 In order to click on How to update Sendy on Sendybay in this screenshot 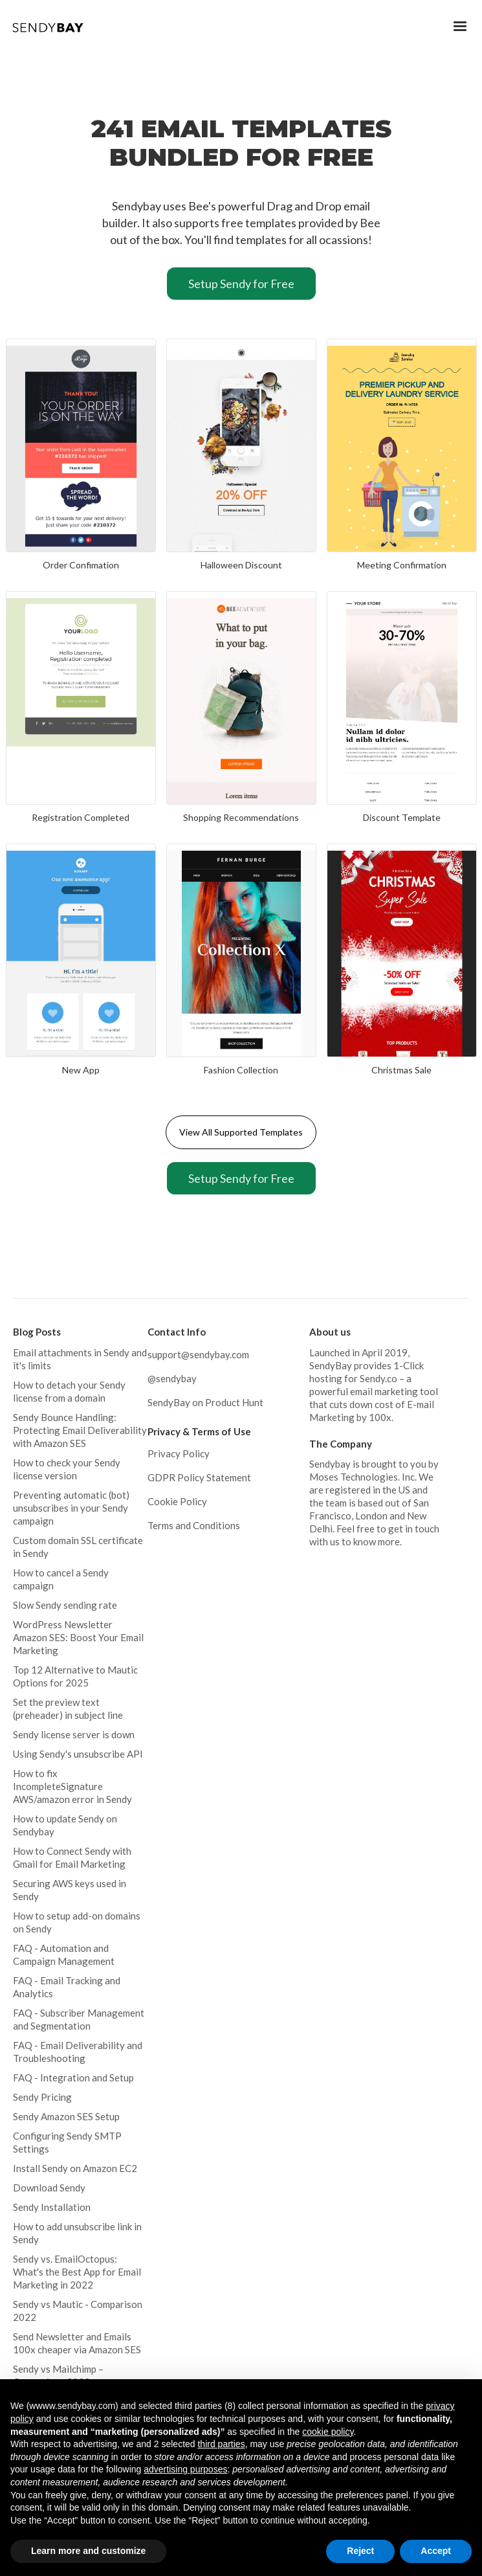, I will do `click(65, 1825)`.